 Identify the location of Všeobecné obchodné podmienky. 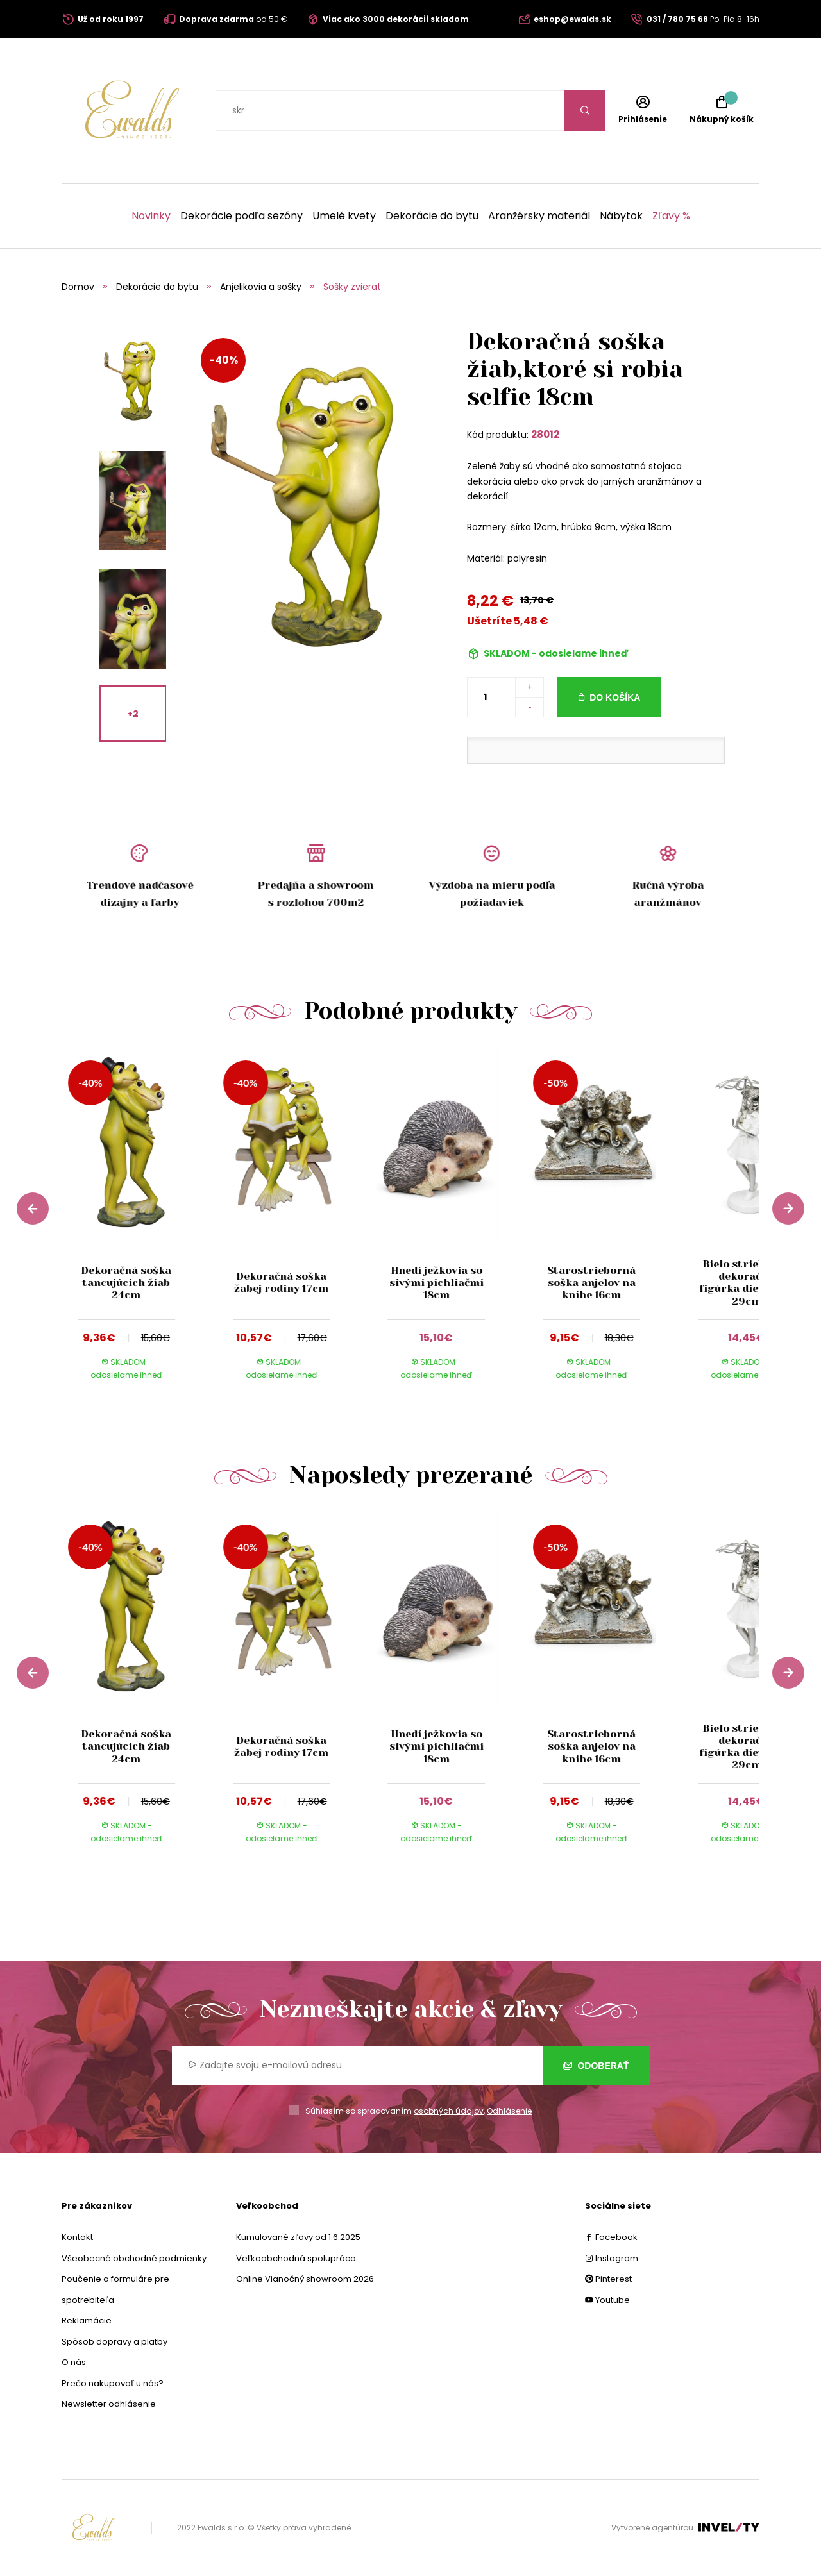
(134, 2258).